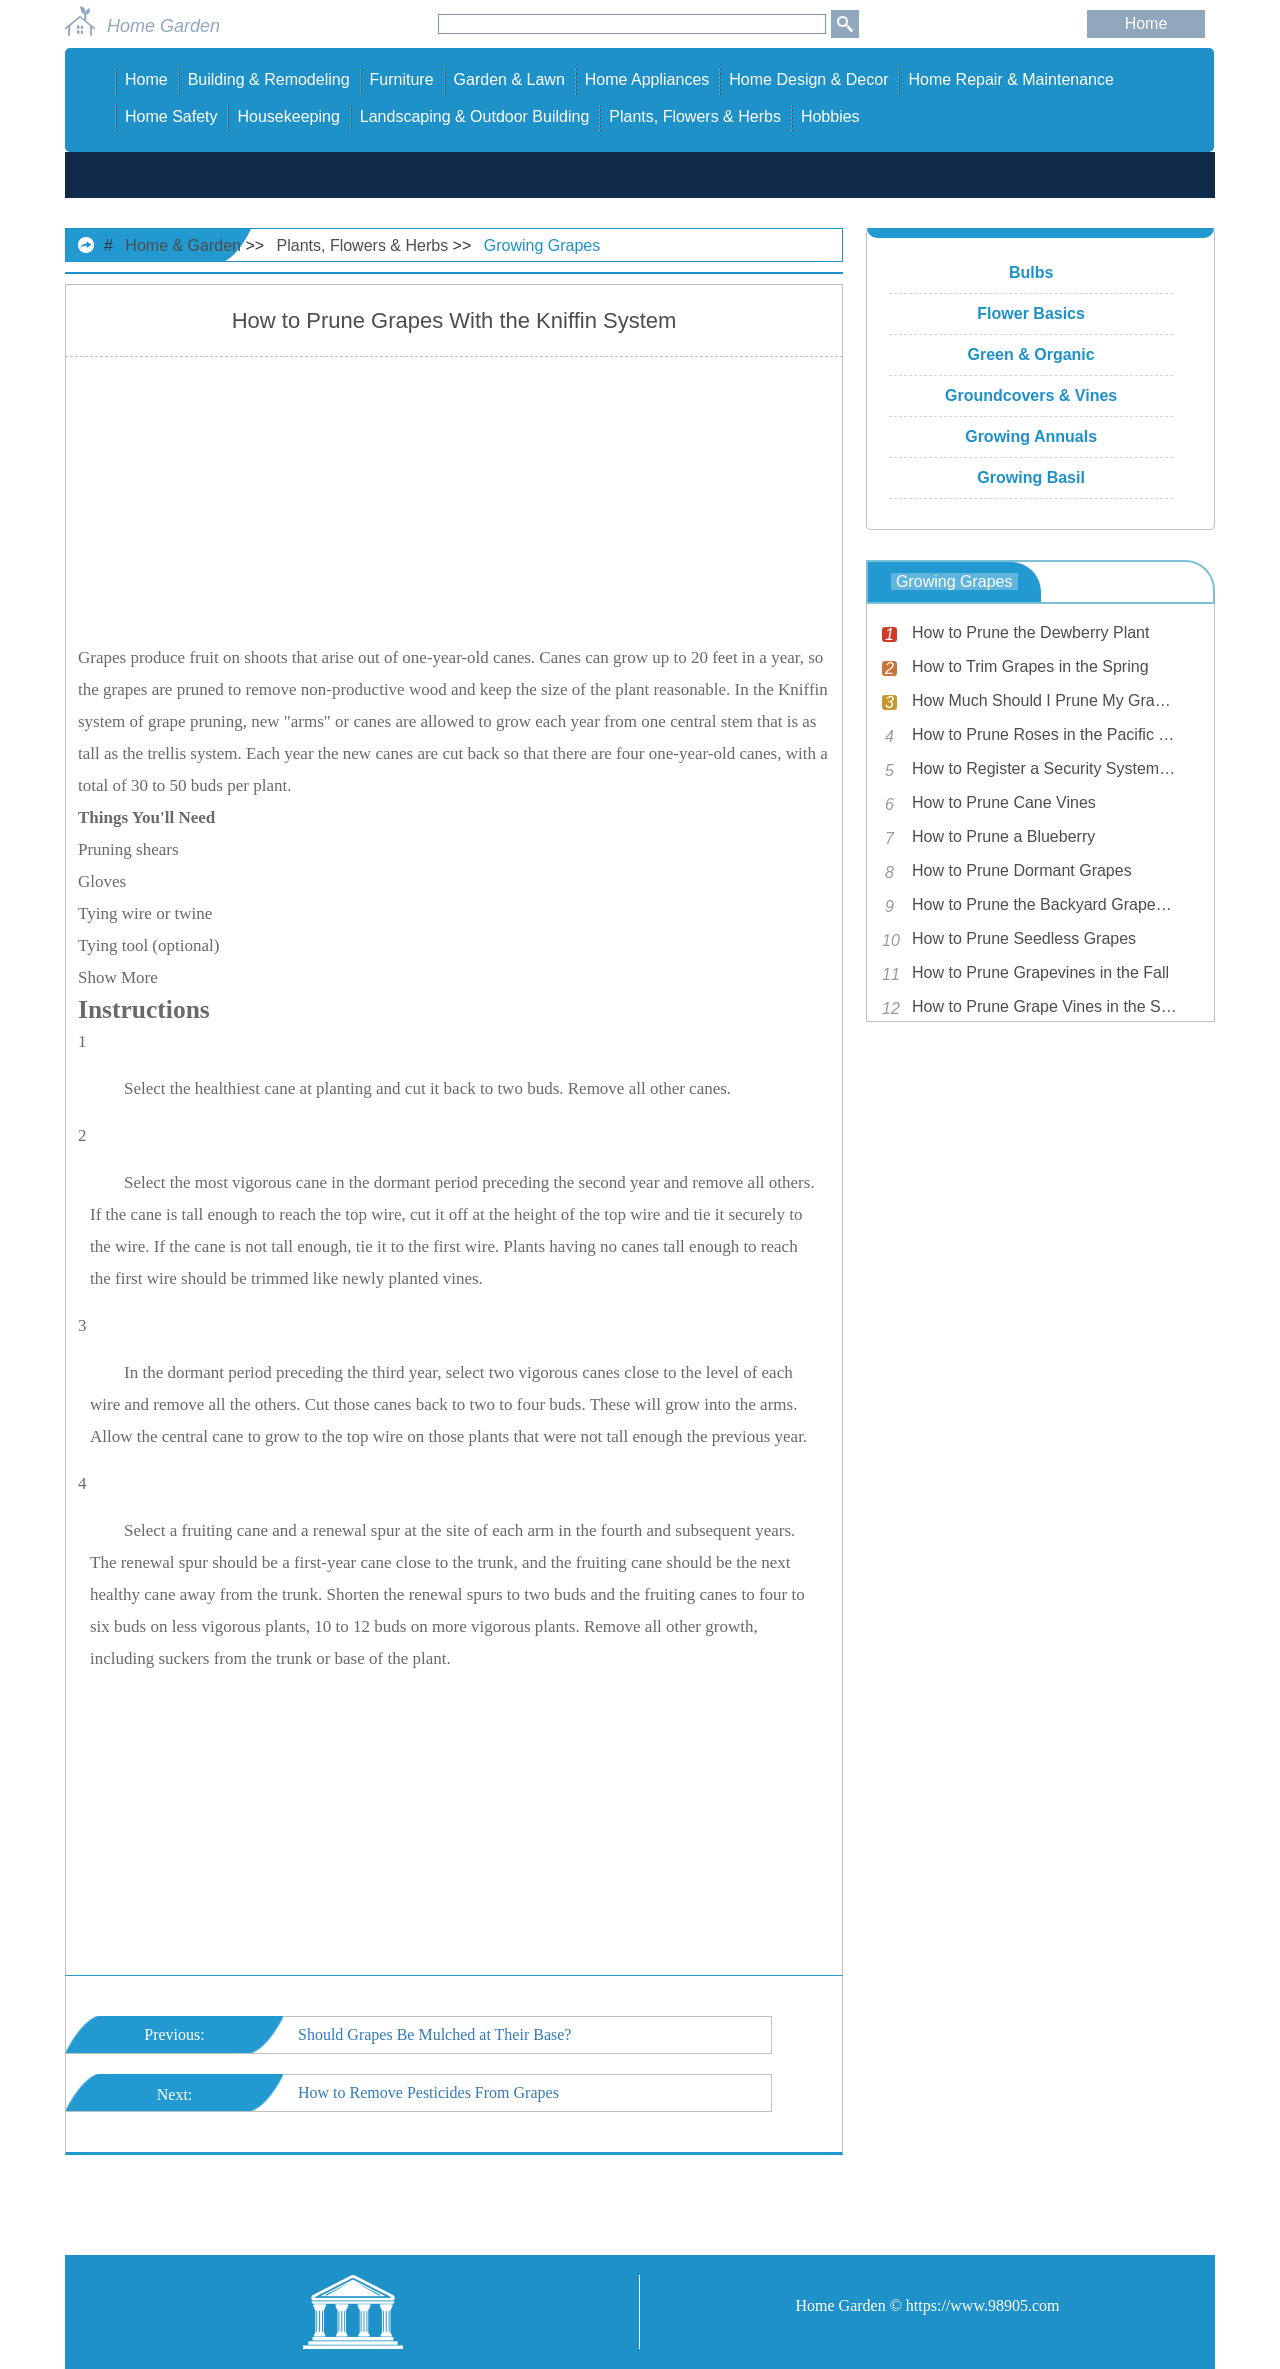 The height and width of the screenshot is (2369, 1280). What do you see at coordinates (1030, 666) in the screenshot?
I see `How to Trim Grapes in the Spring` at bounding box center [1030, 666].